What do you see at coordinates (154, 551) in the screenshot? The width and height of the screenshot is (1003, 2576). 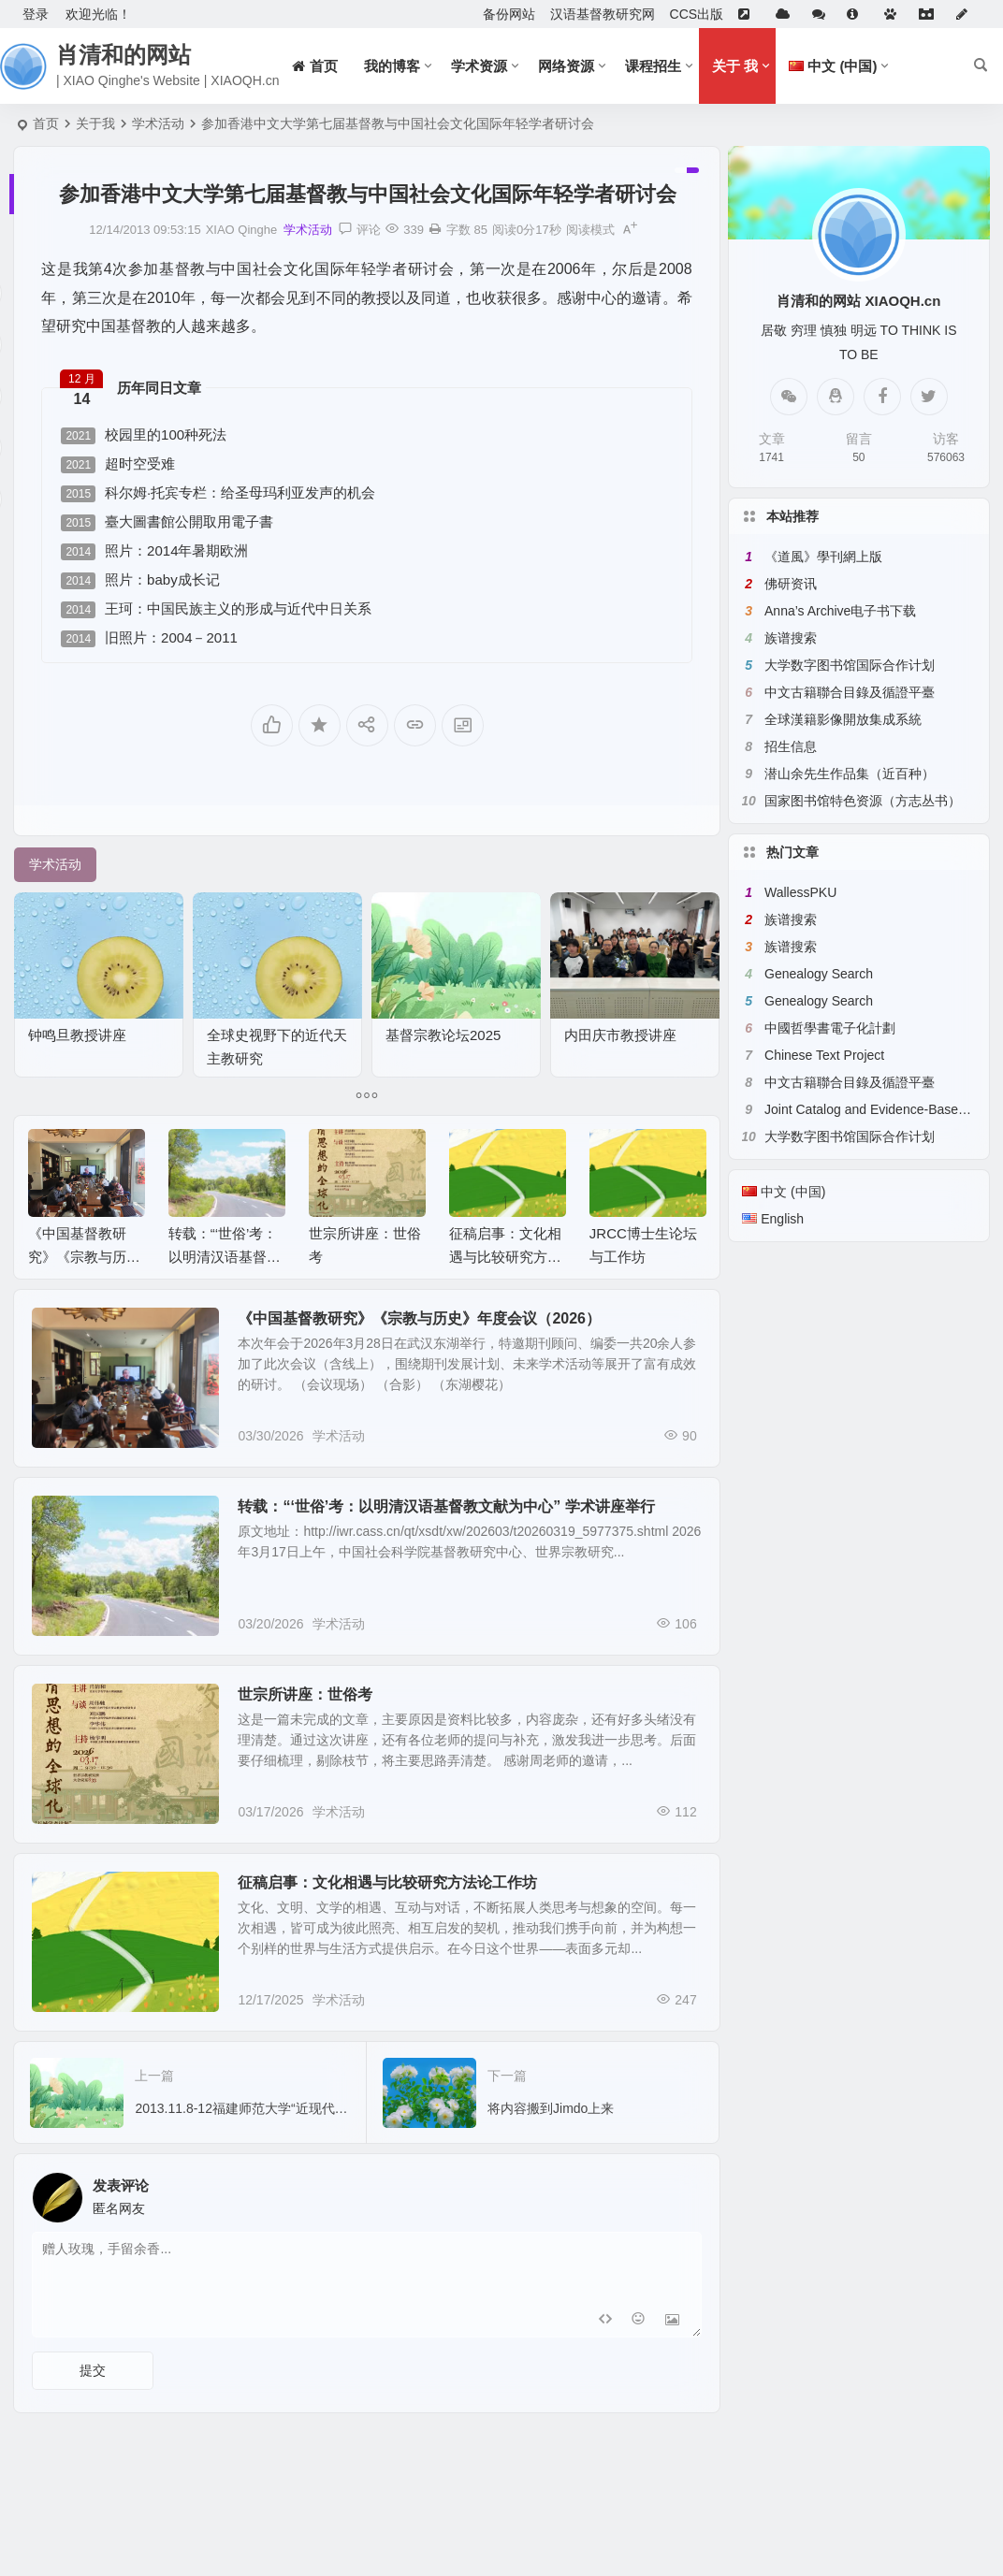 I see `照片：2014年暑期欧洲` at bounding box center [154, 551].